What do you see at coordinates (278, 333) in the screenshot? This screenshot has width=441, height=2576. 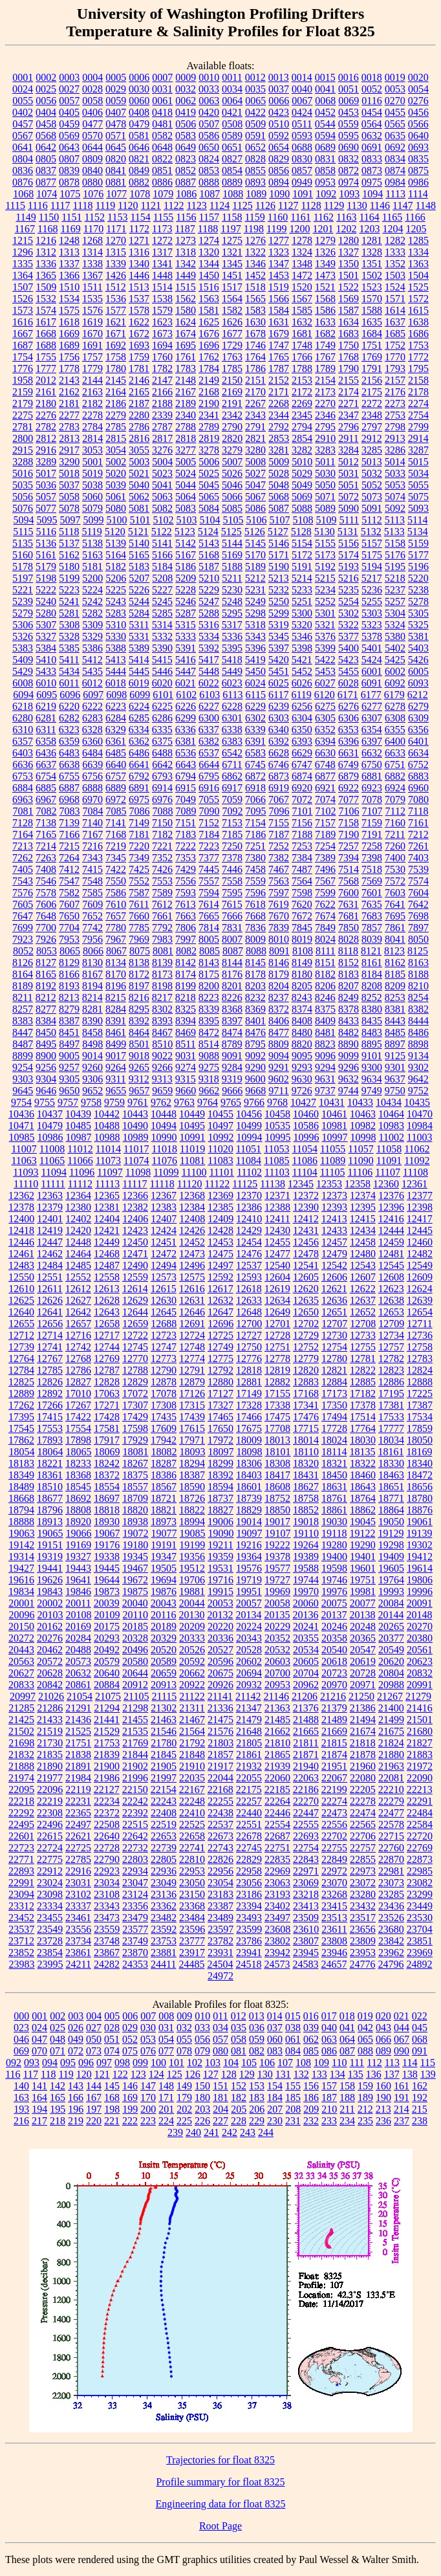 I see `1679` at bounding box center [278, 333].